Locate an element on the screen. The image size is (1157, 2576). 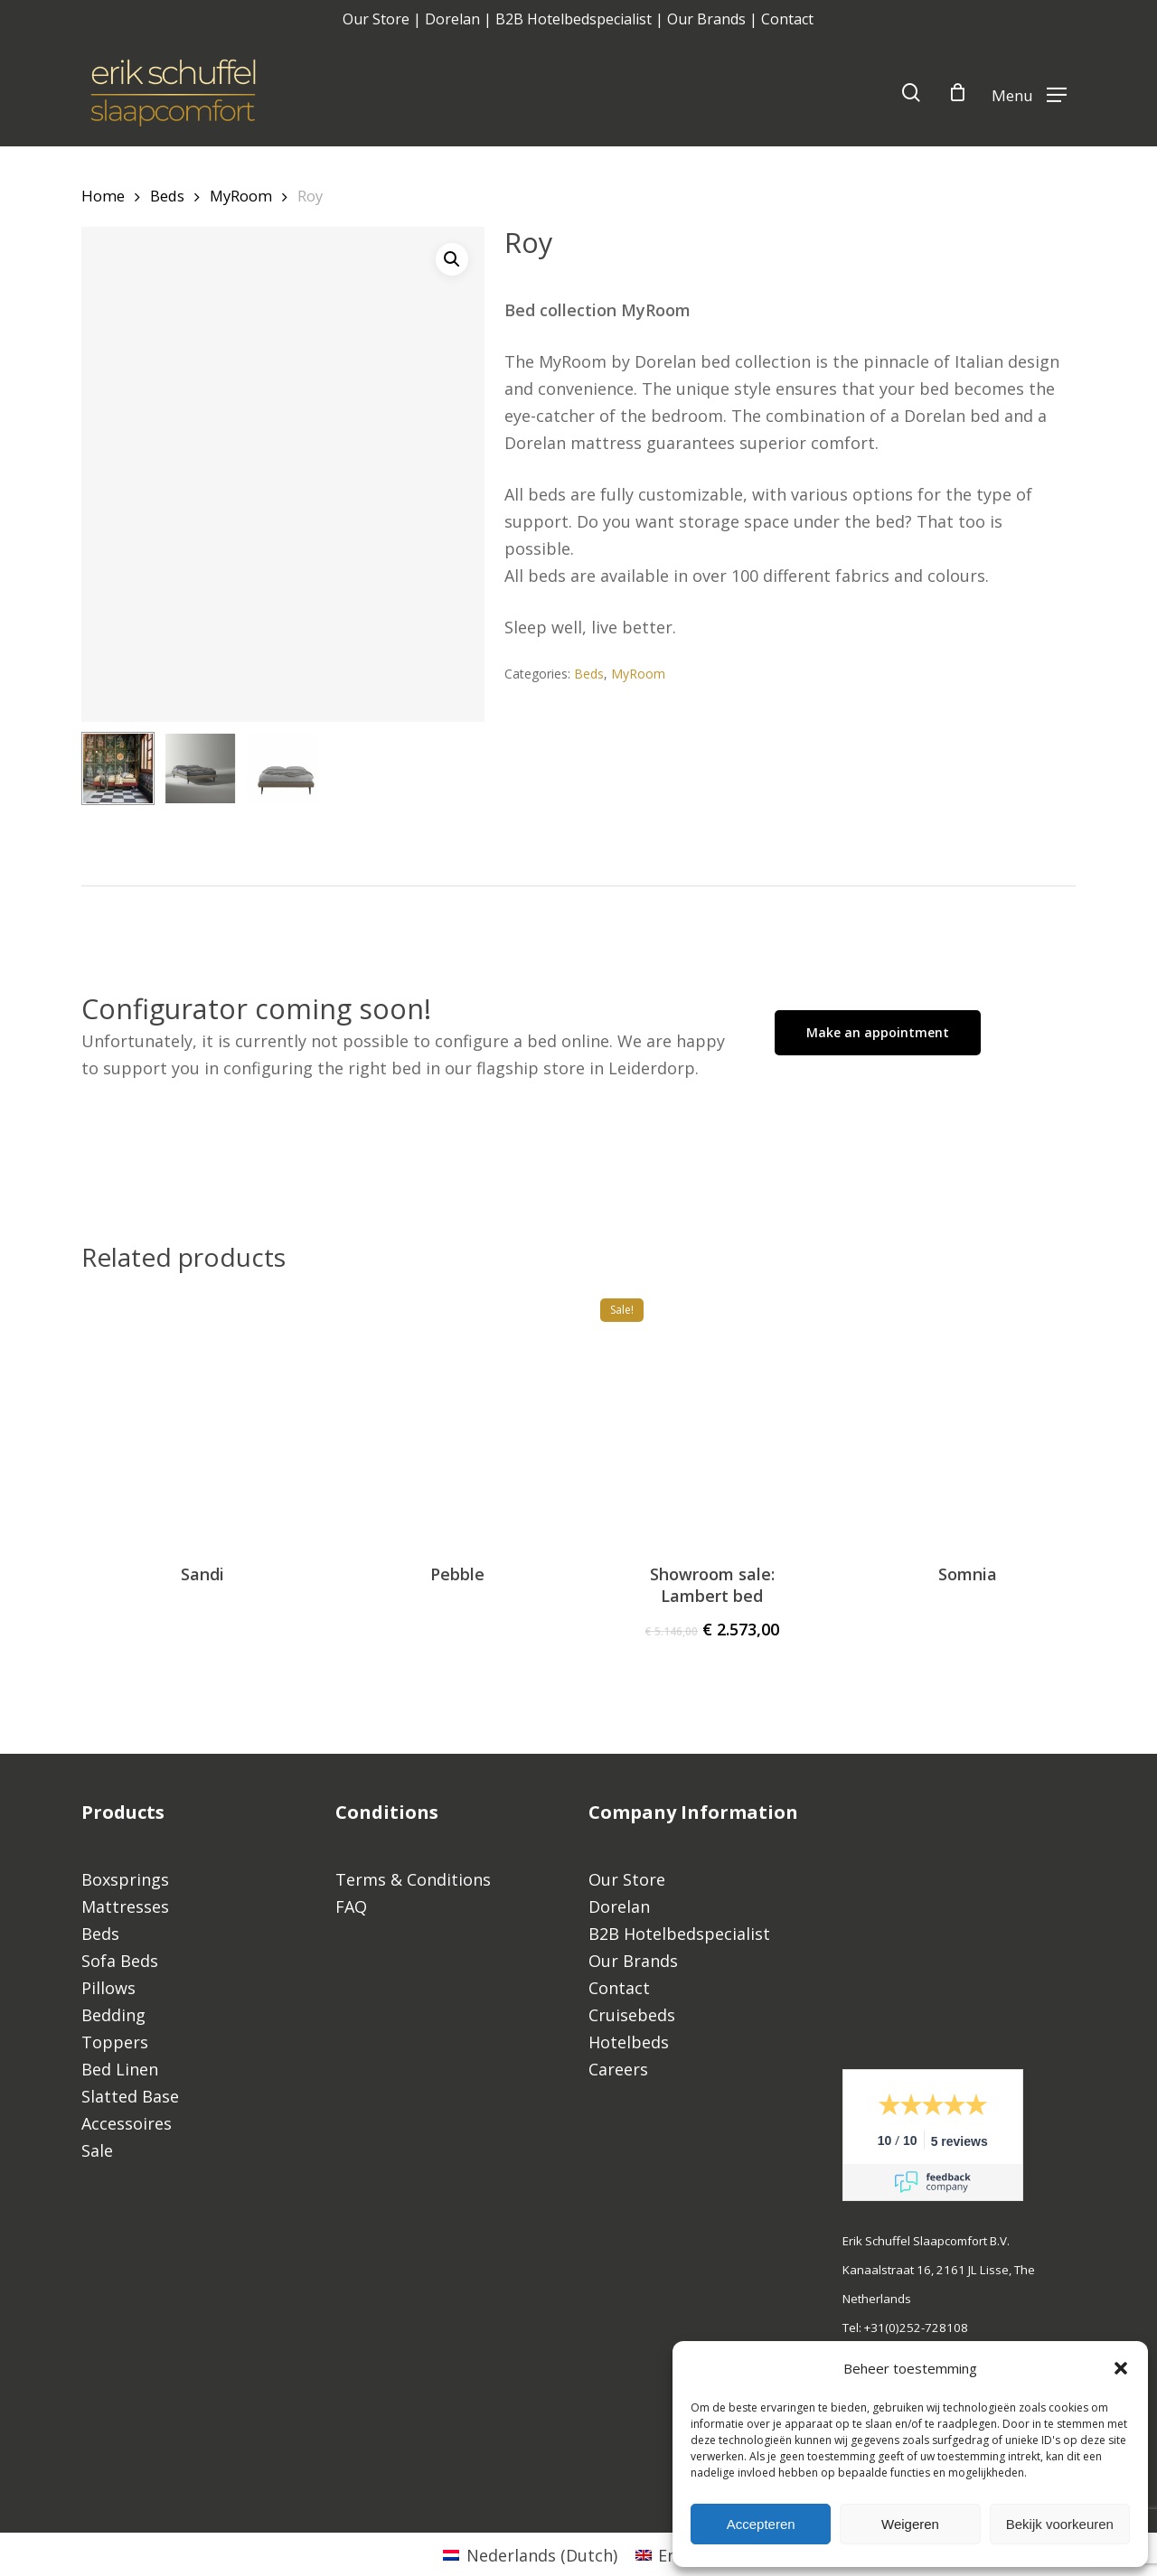
Home is located at coordinates (103, 195).